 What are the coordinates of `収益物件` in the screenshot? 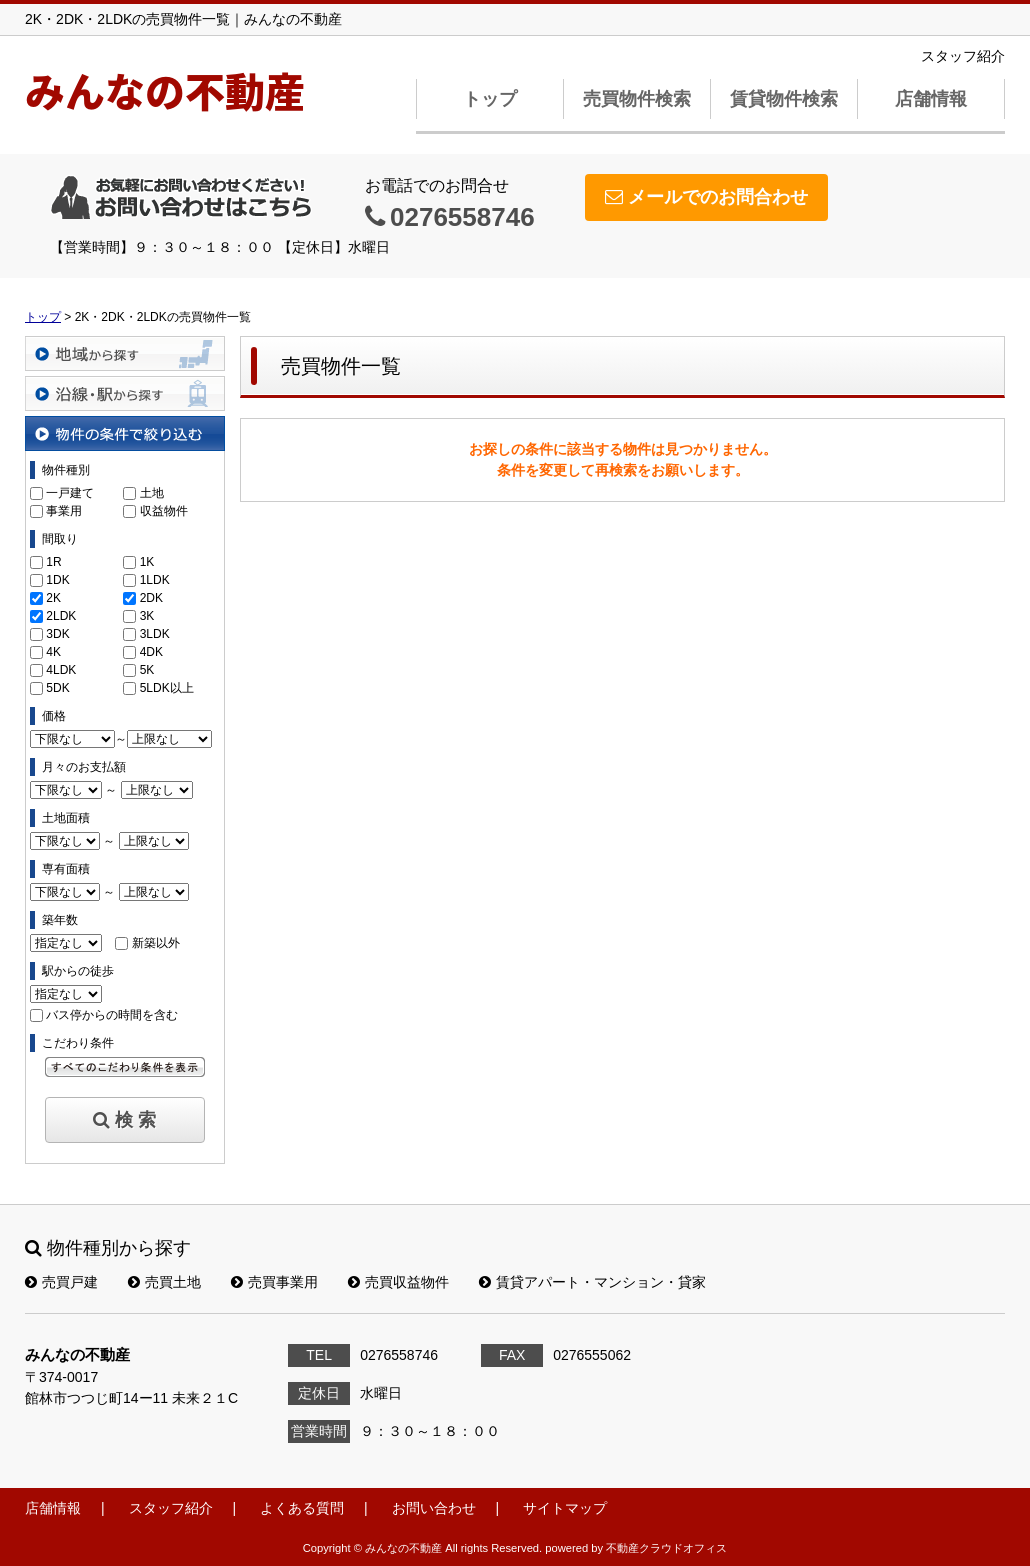 It's located at (164, 511).